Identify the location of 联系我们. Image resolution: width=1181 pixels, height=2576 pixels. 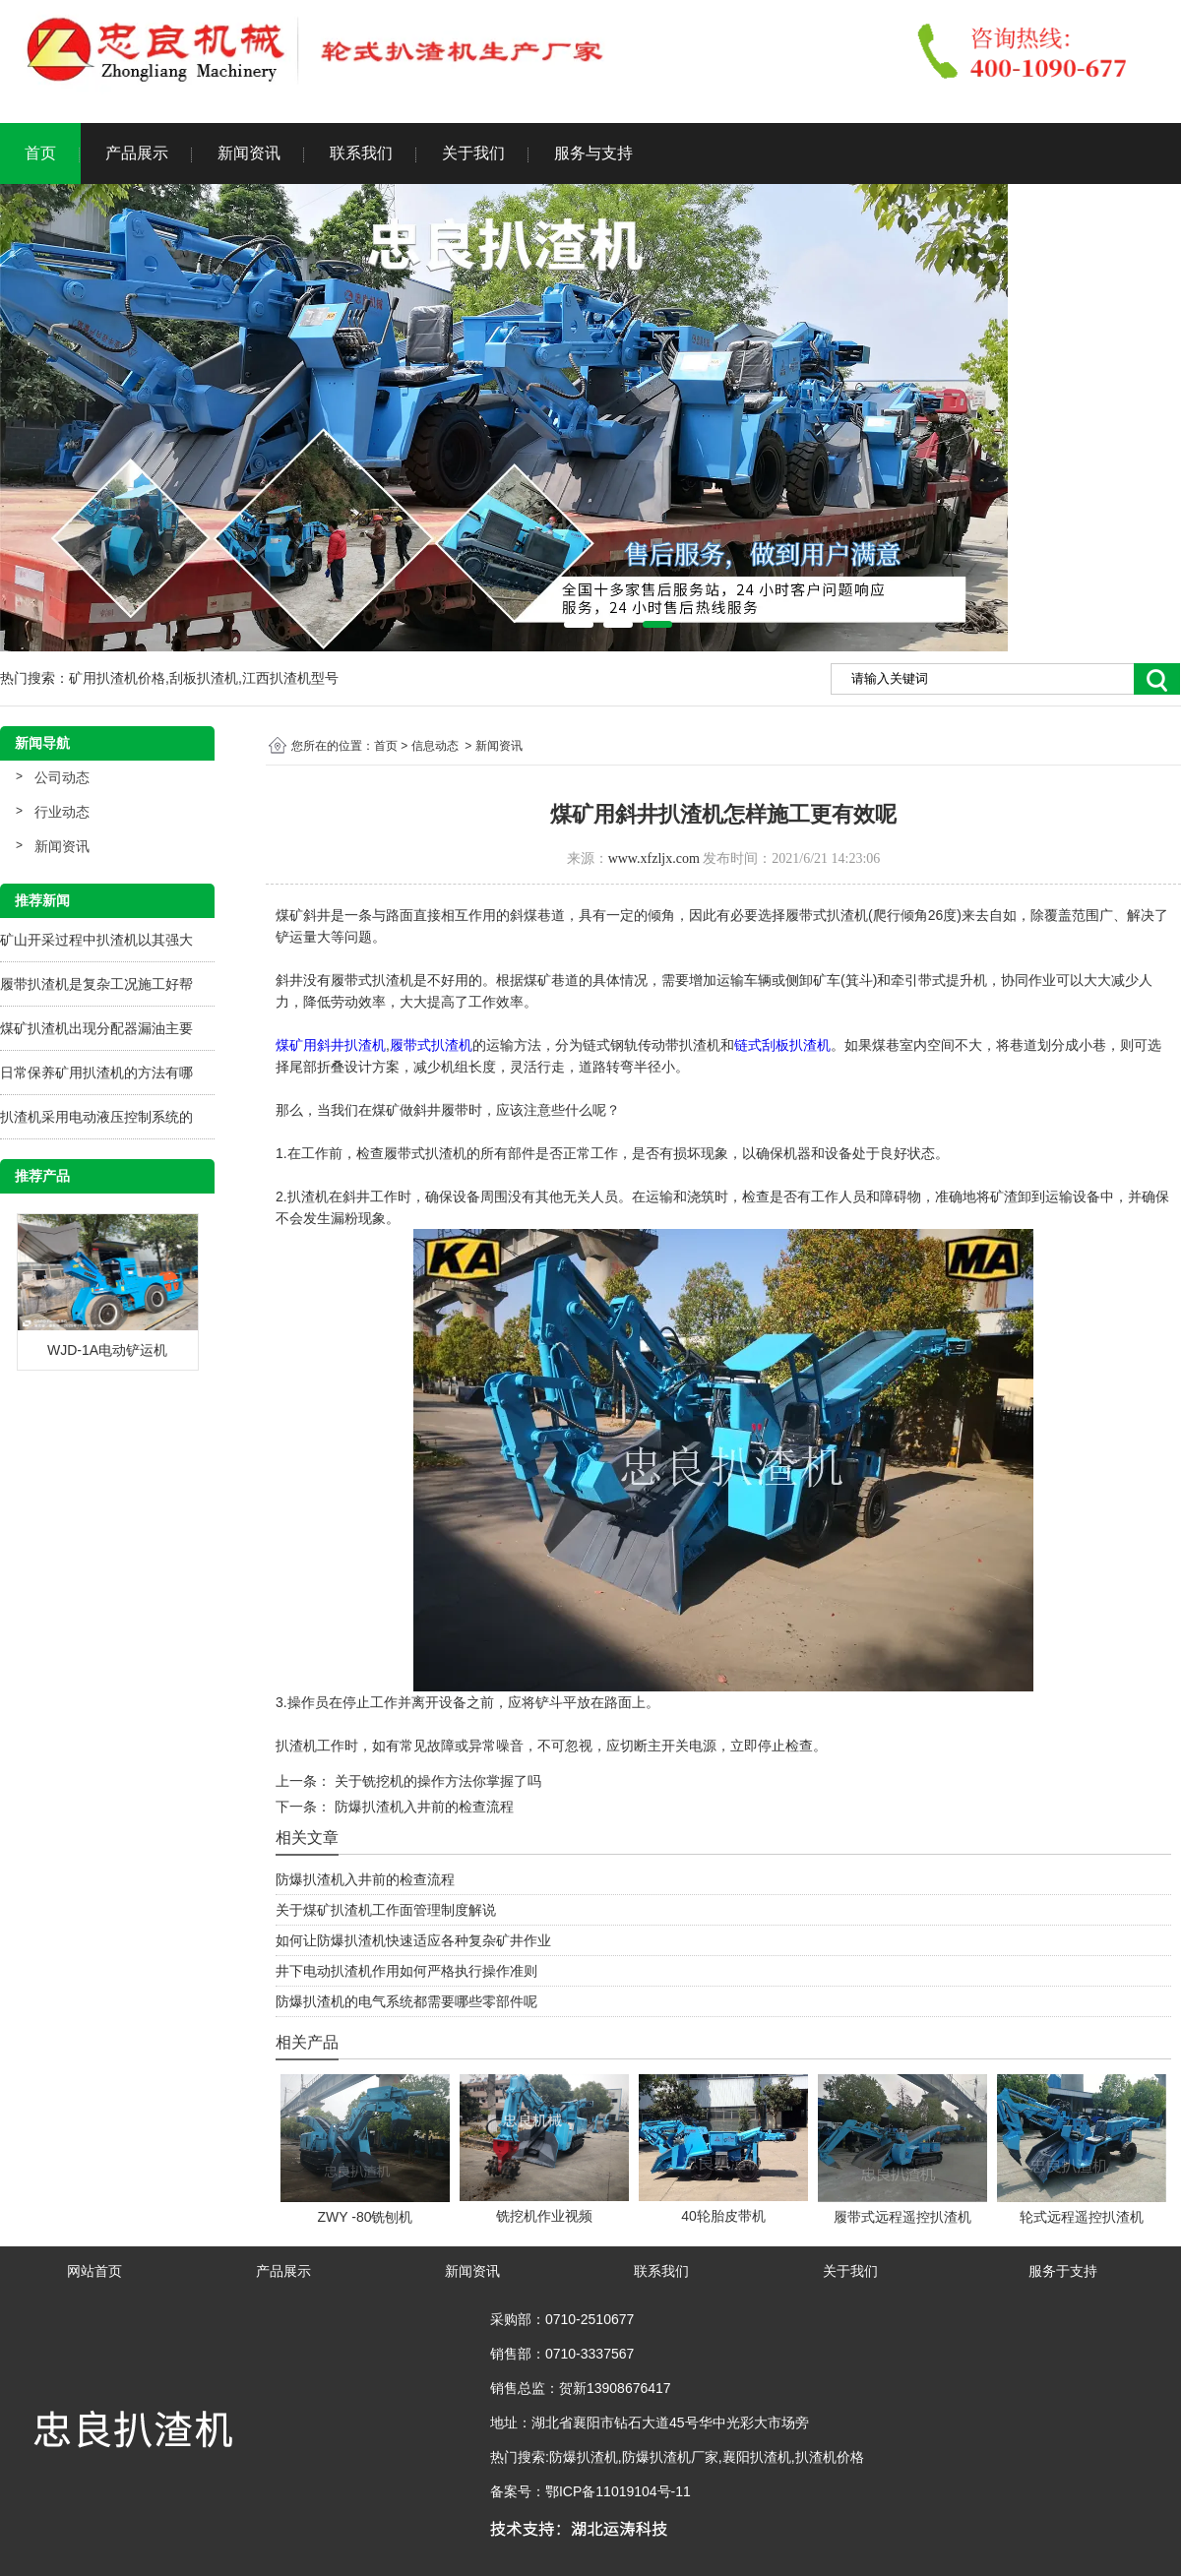
(361, 153).